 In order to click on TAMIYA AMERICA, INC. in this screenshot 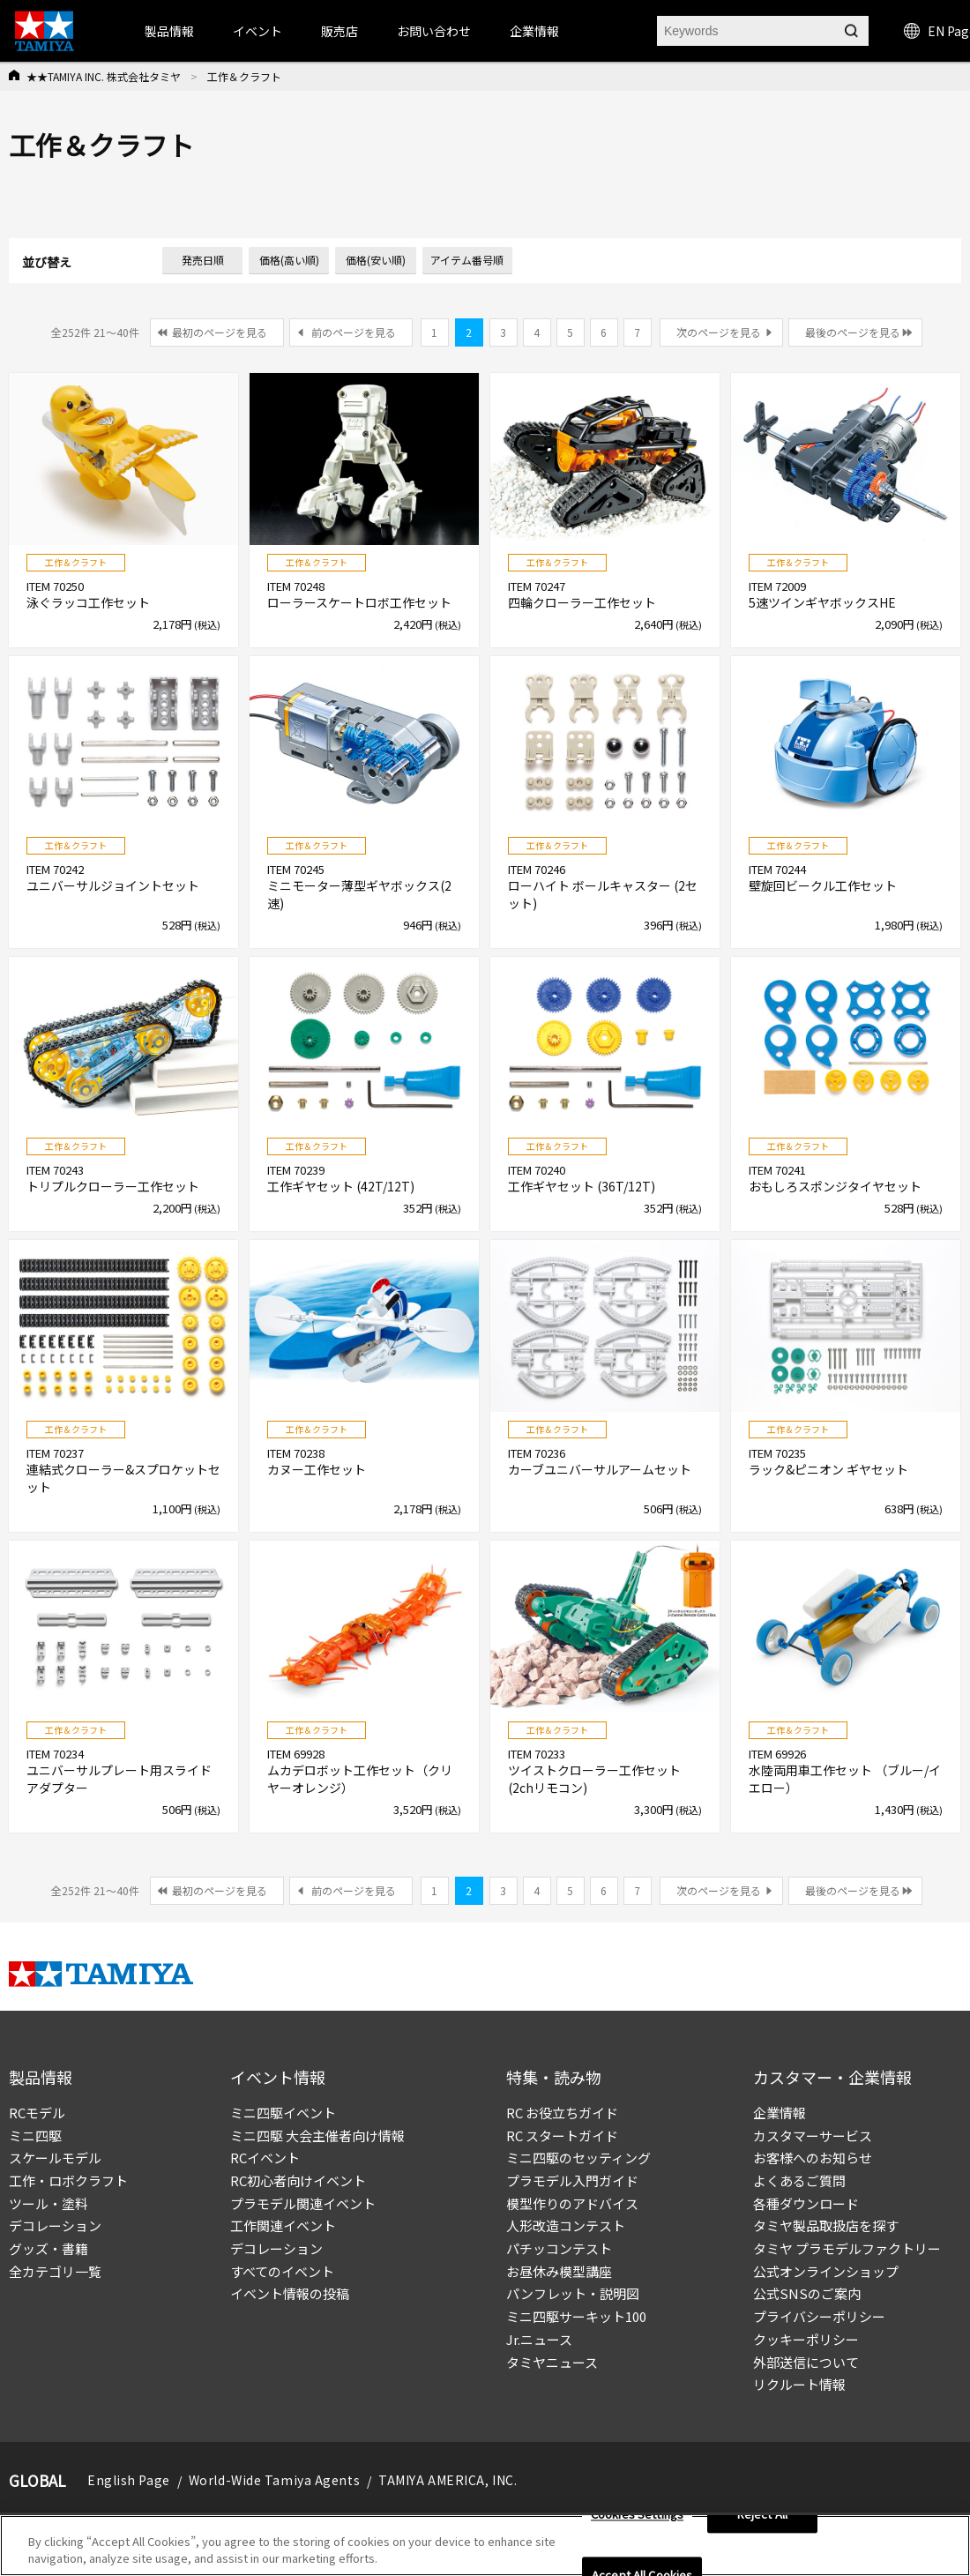, I will do `click(447, 2480)`.